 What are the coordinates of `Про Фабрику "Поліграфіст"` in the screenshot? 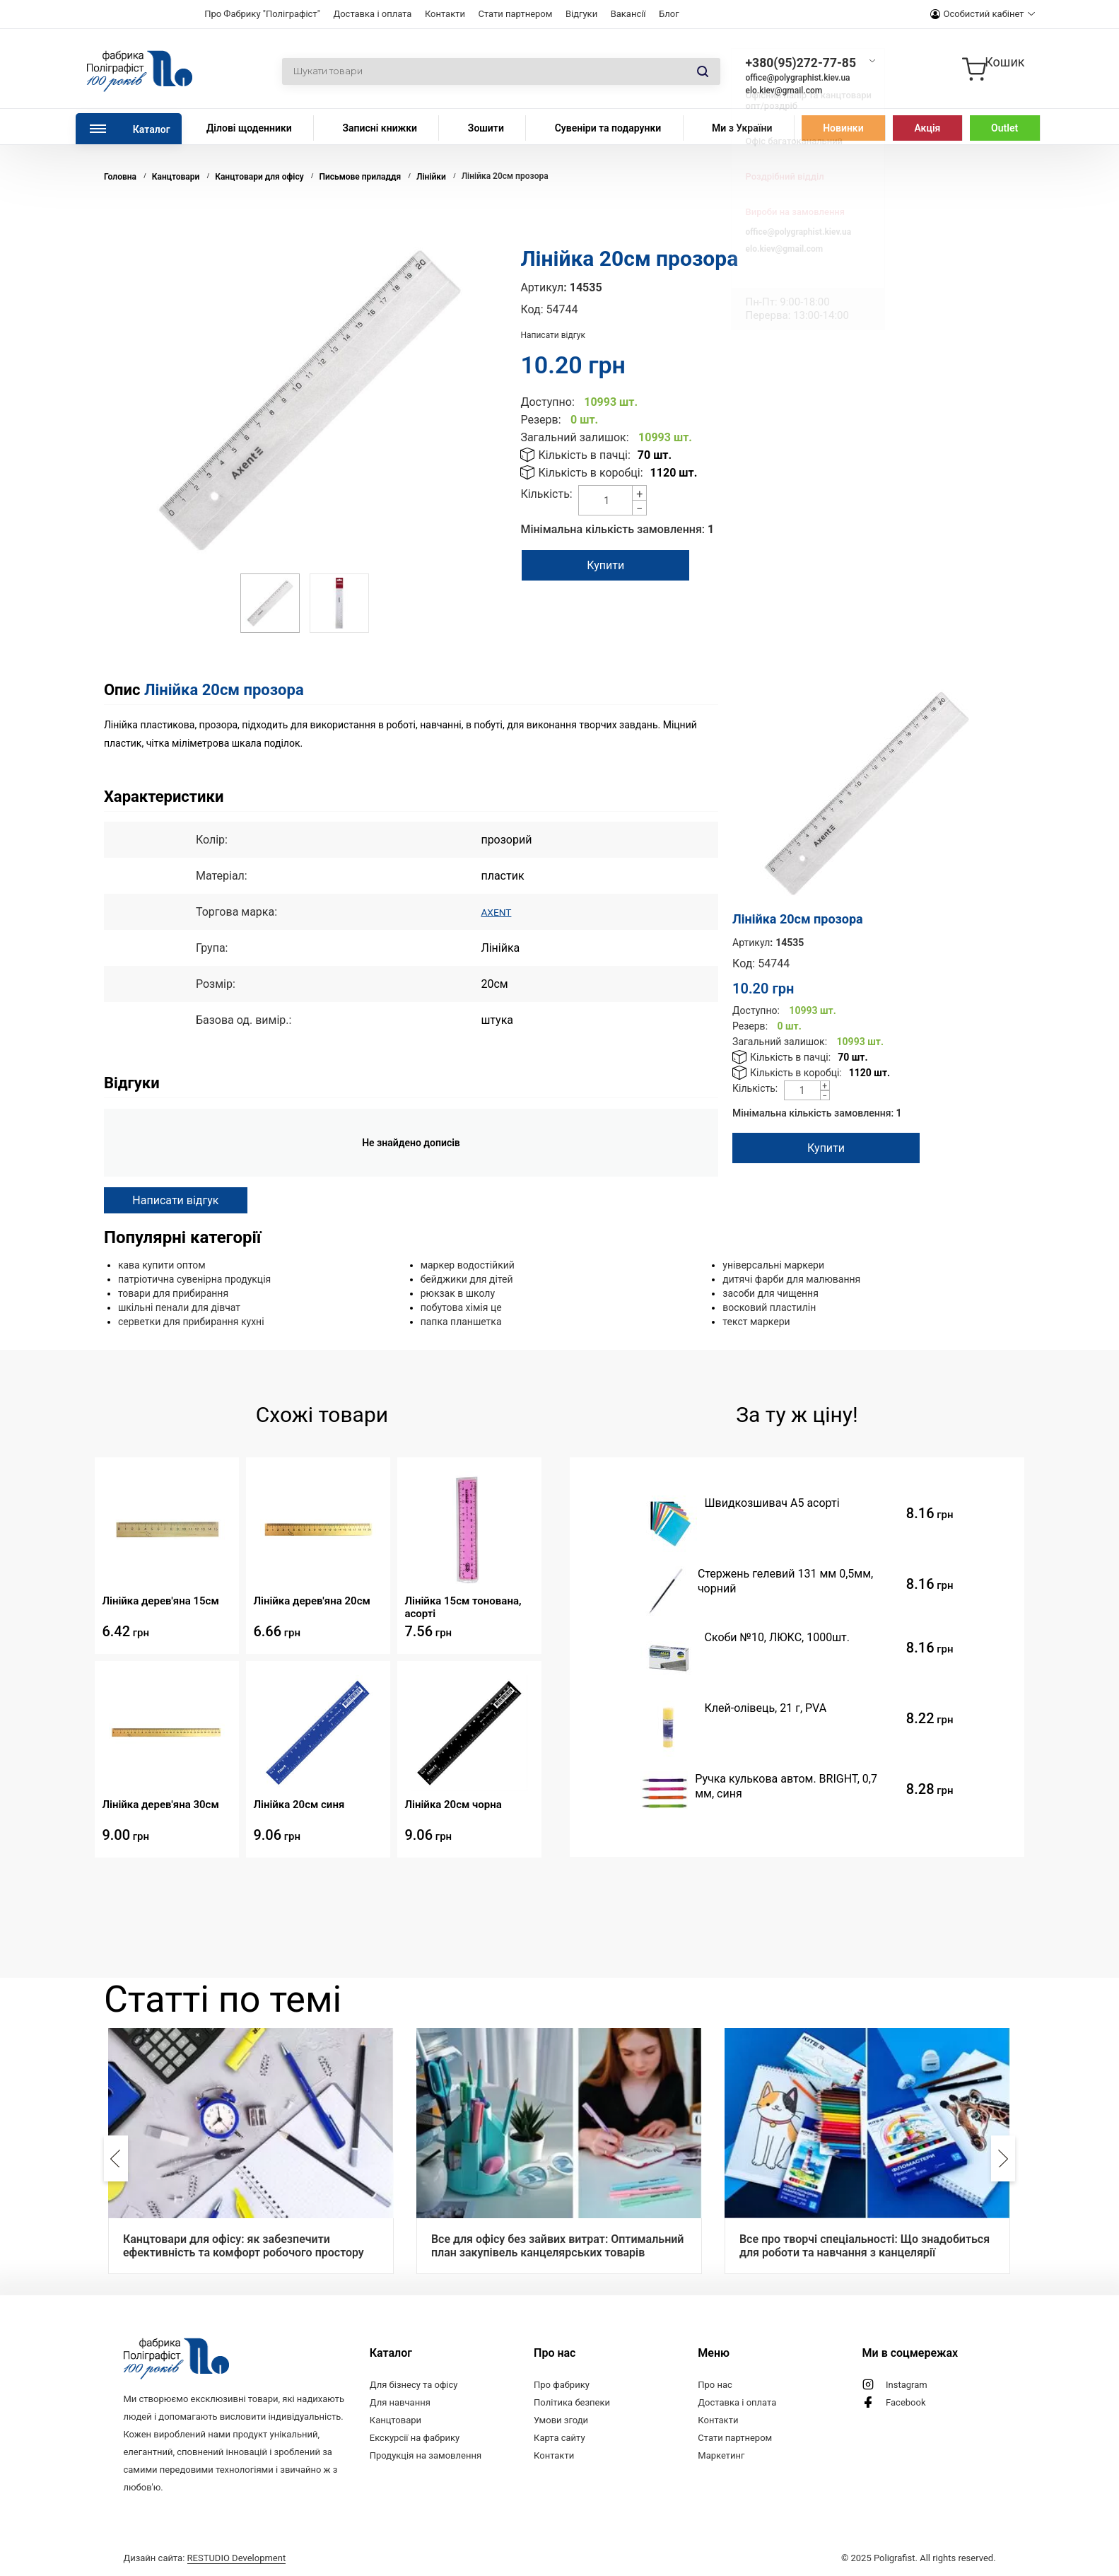 It's located at (262, 13).